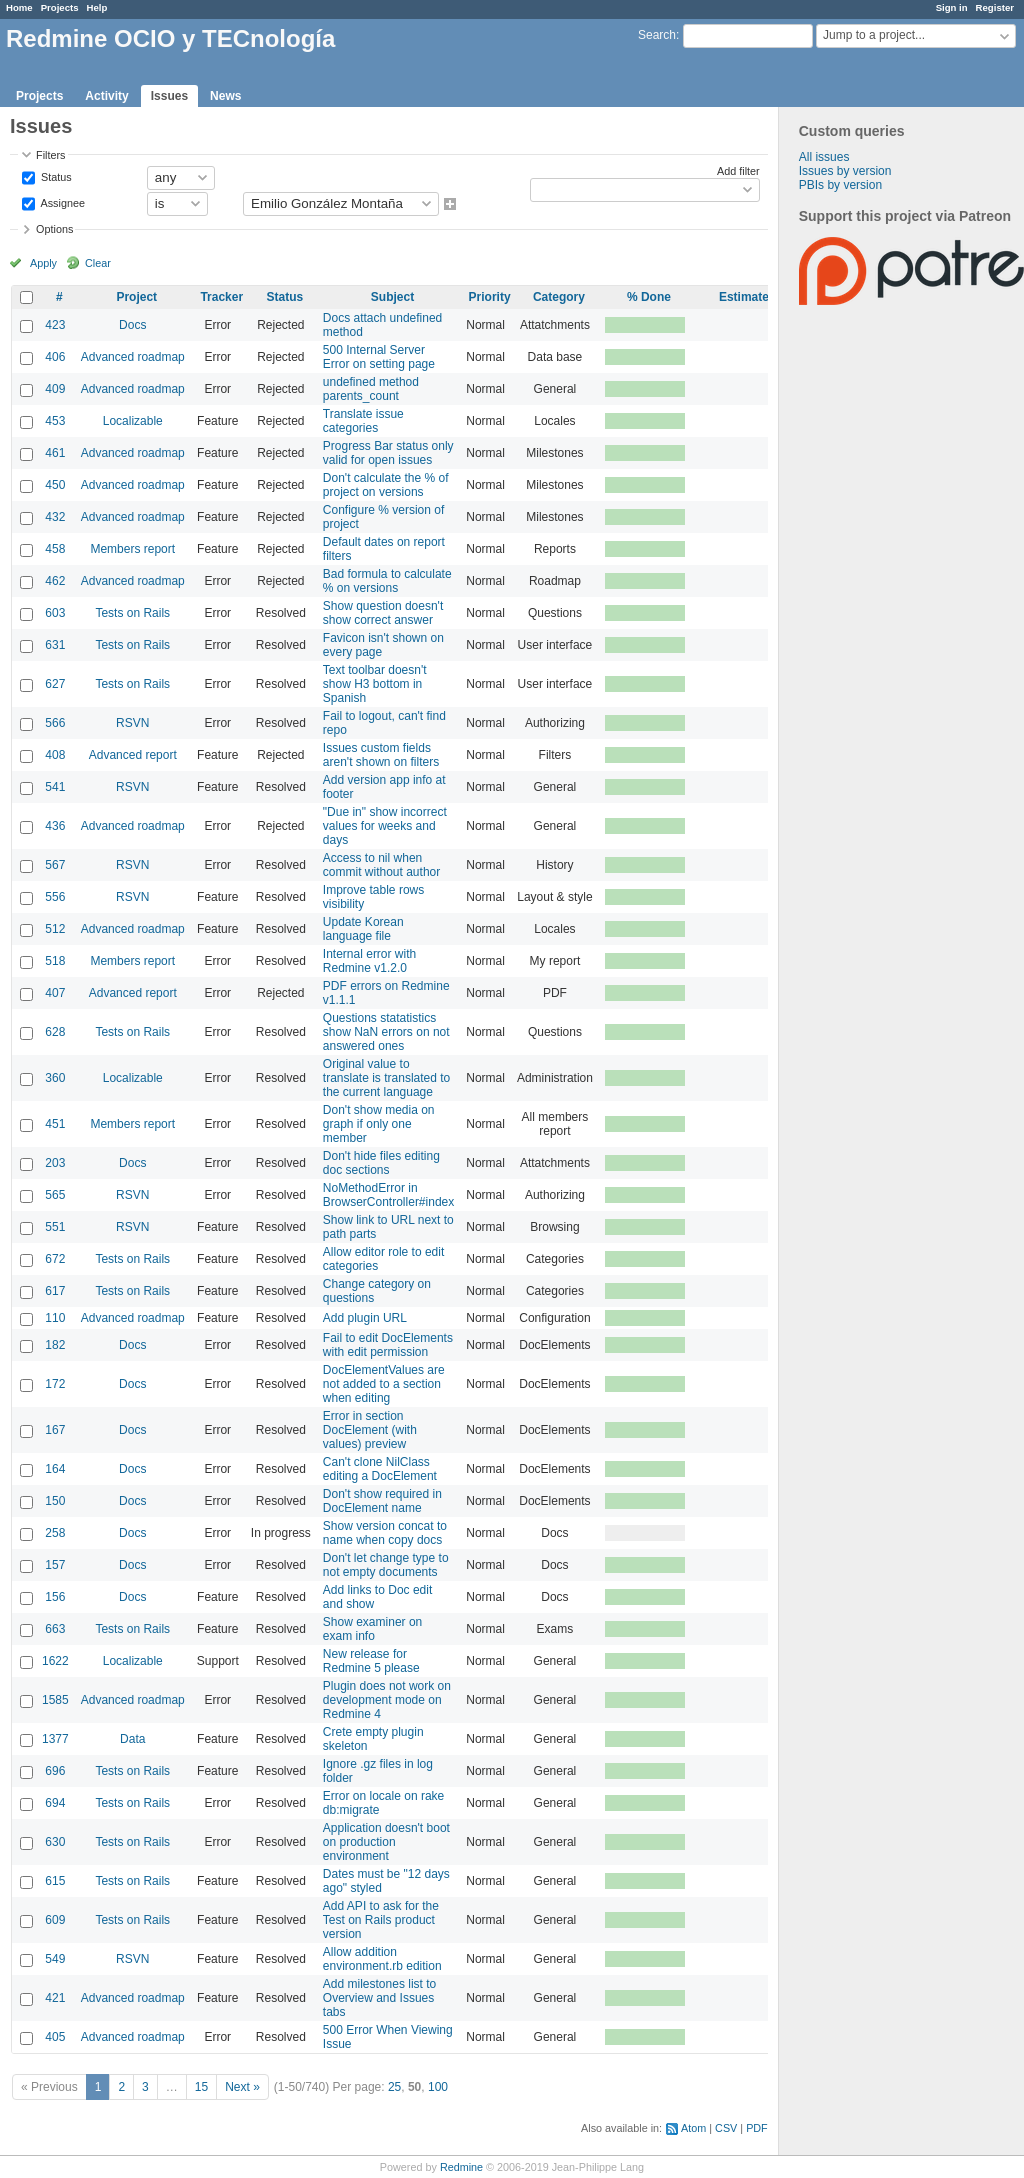  I want to click on Options, so click(54, 229).